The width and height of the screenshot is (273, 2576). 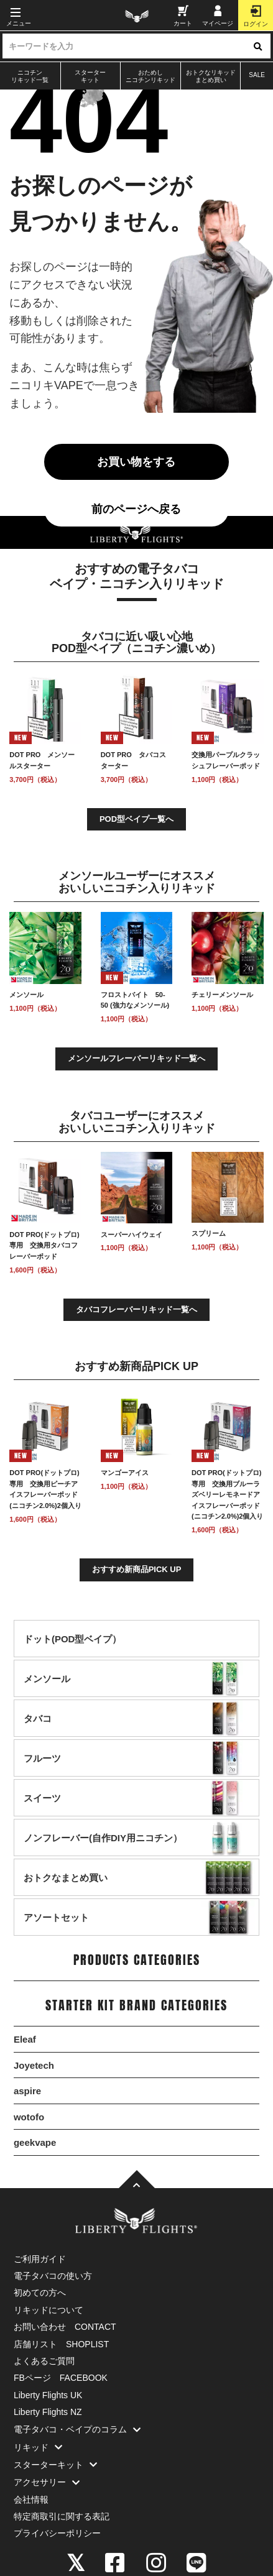 What do you see at coordinates (27, 2091) in the screenshot?
I see `aspire` at bounding box center [27, 2091].